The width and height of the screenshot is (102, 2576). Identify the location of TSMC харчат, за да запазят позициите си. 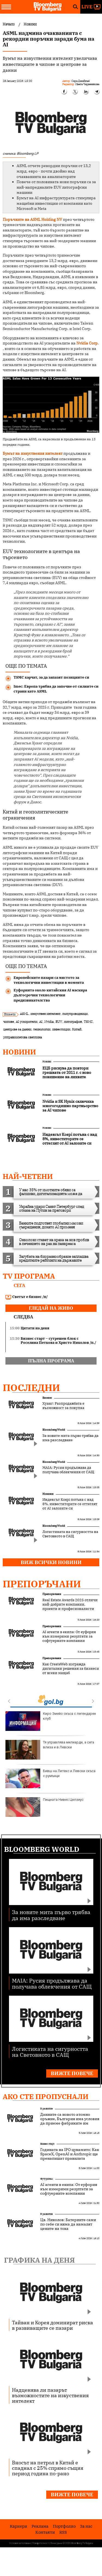
(51, 677).